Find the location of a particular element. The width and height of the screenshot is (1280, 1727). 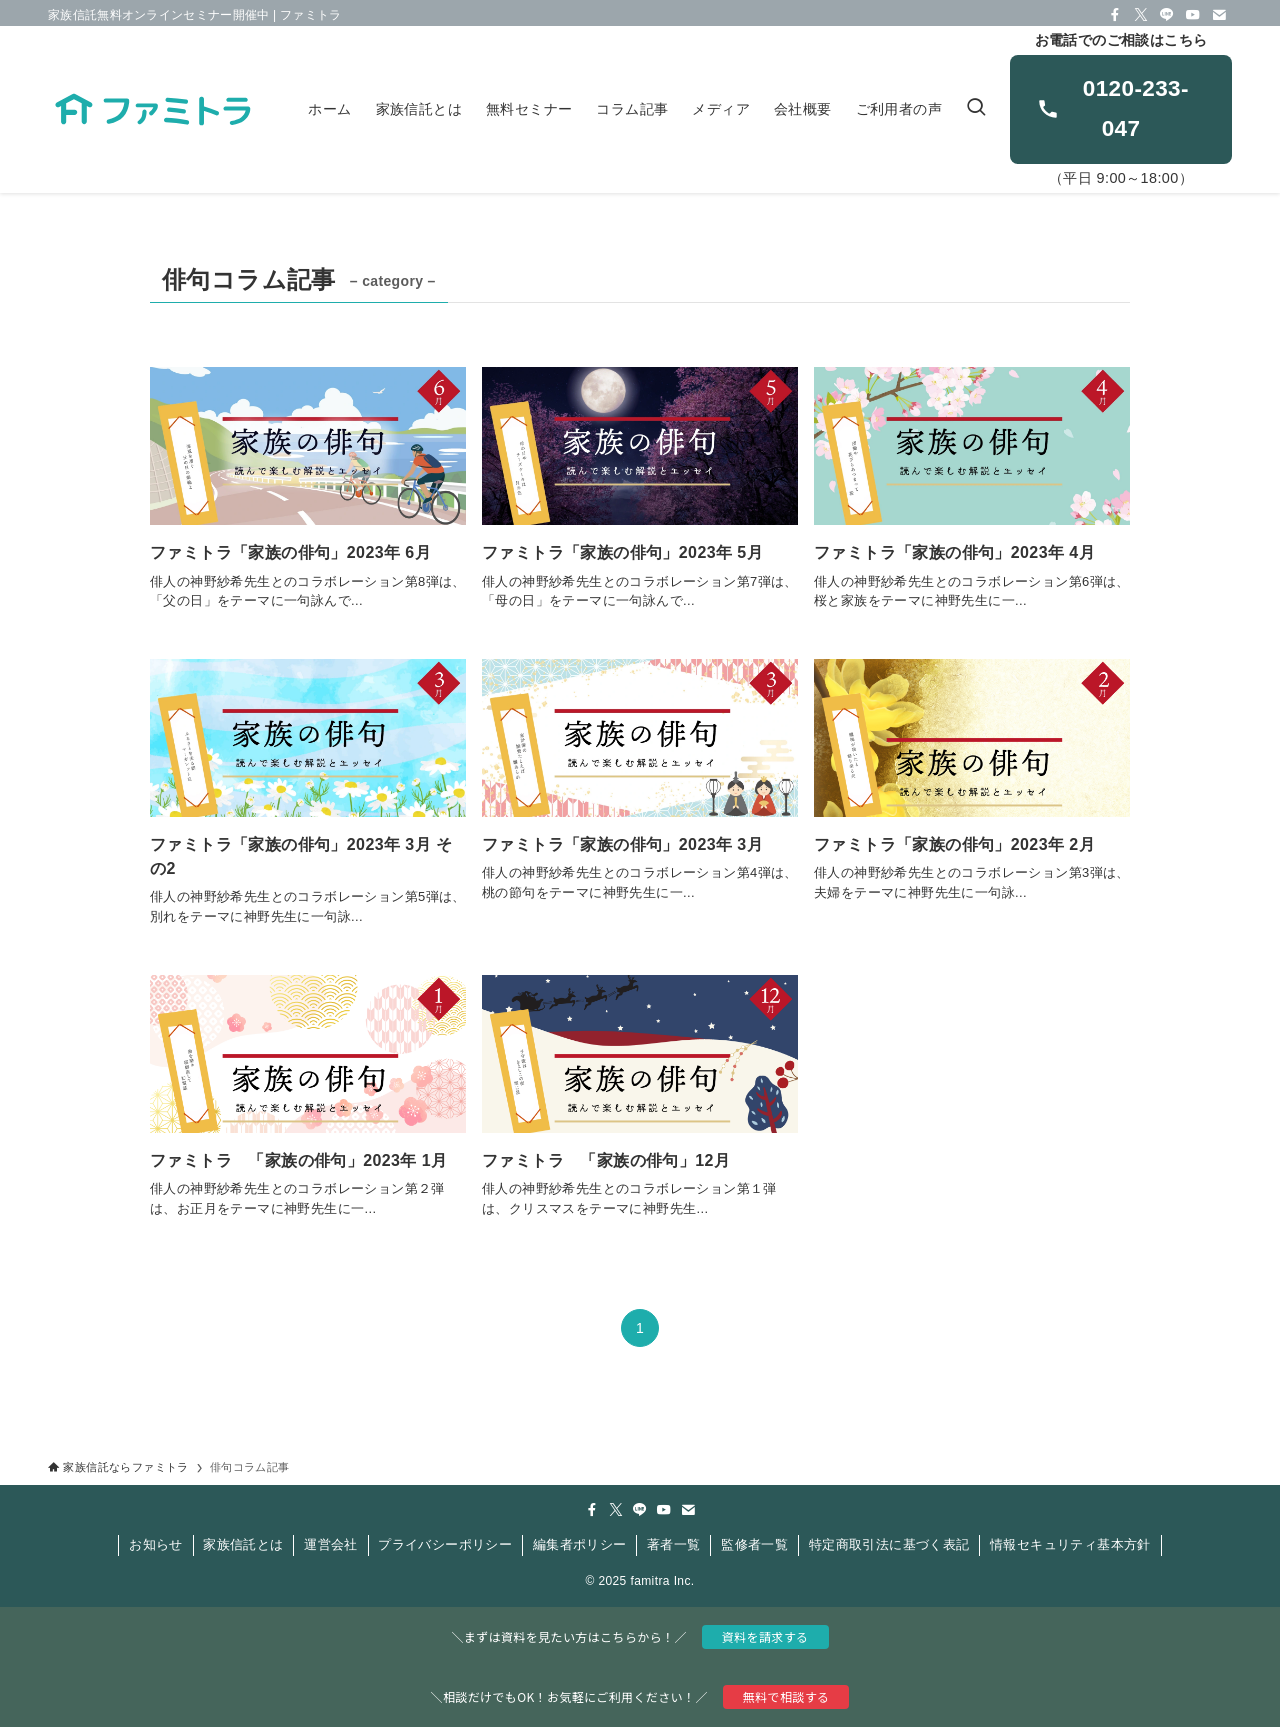

[twitter-x] is located at coordinates (1141, 15).